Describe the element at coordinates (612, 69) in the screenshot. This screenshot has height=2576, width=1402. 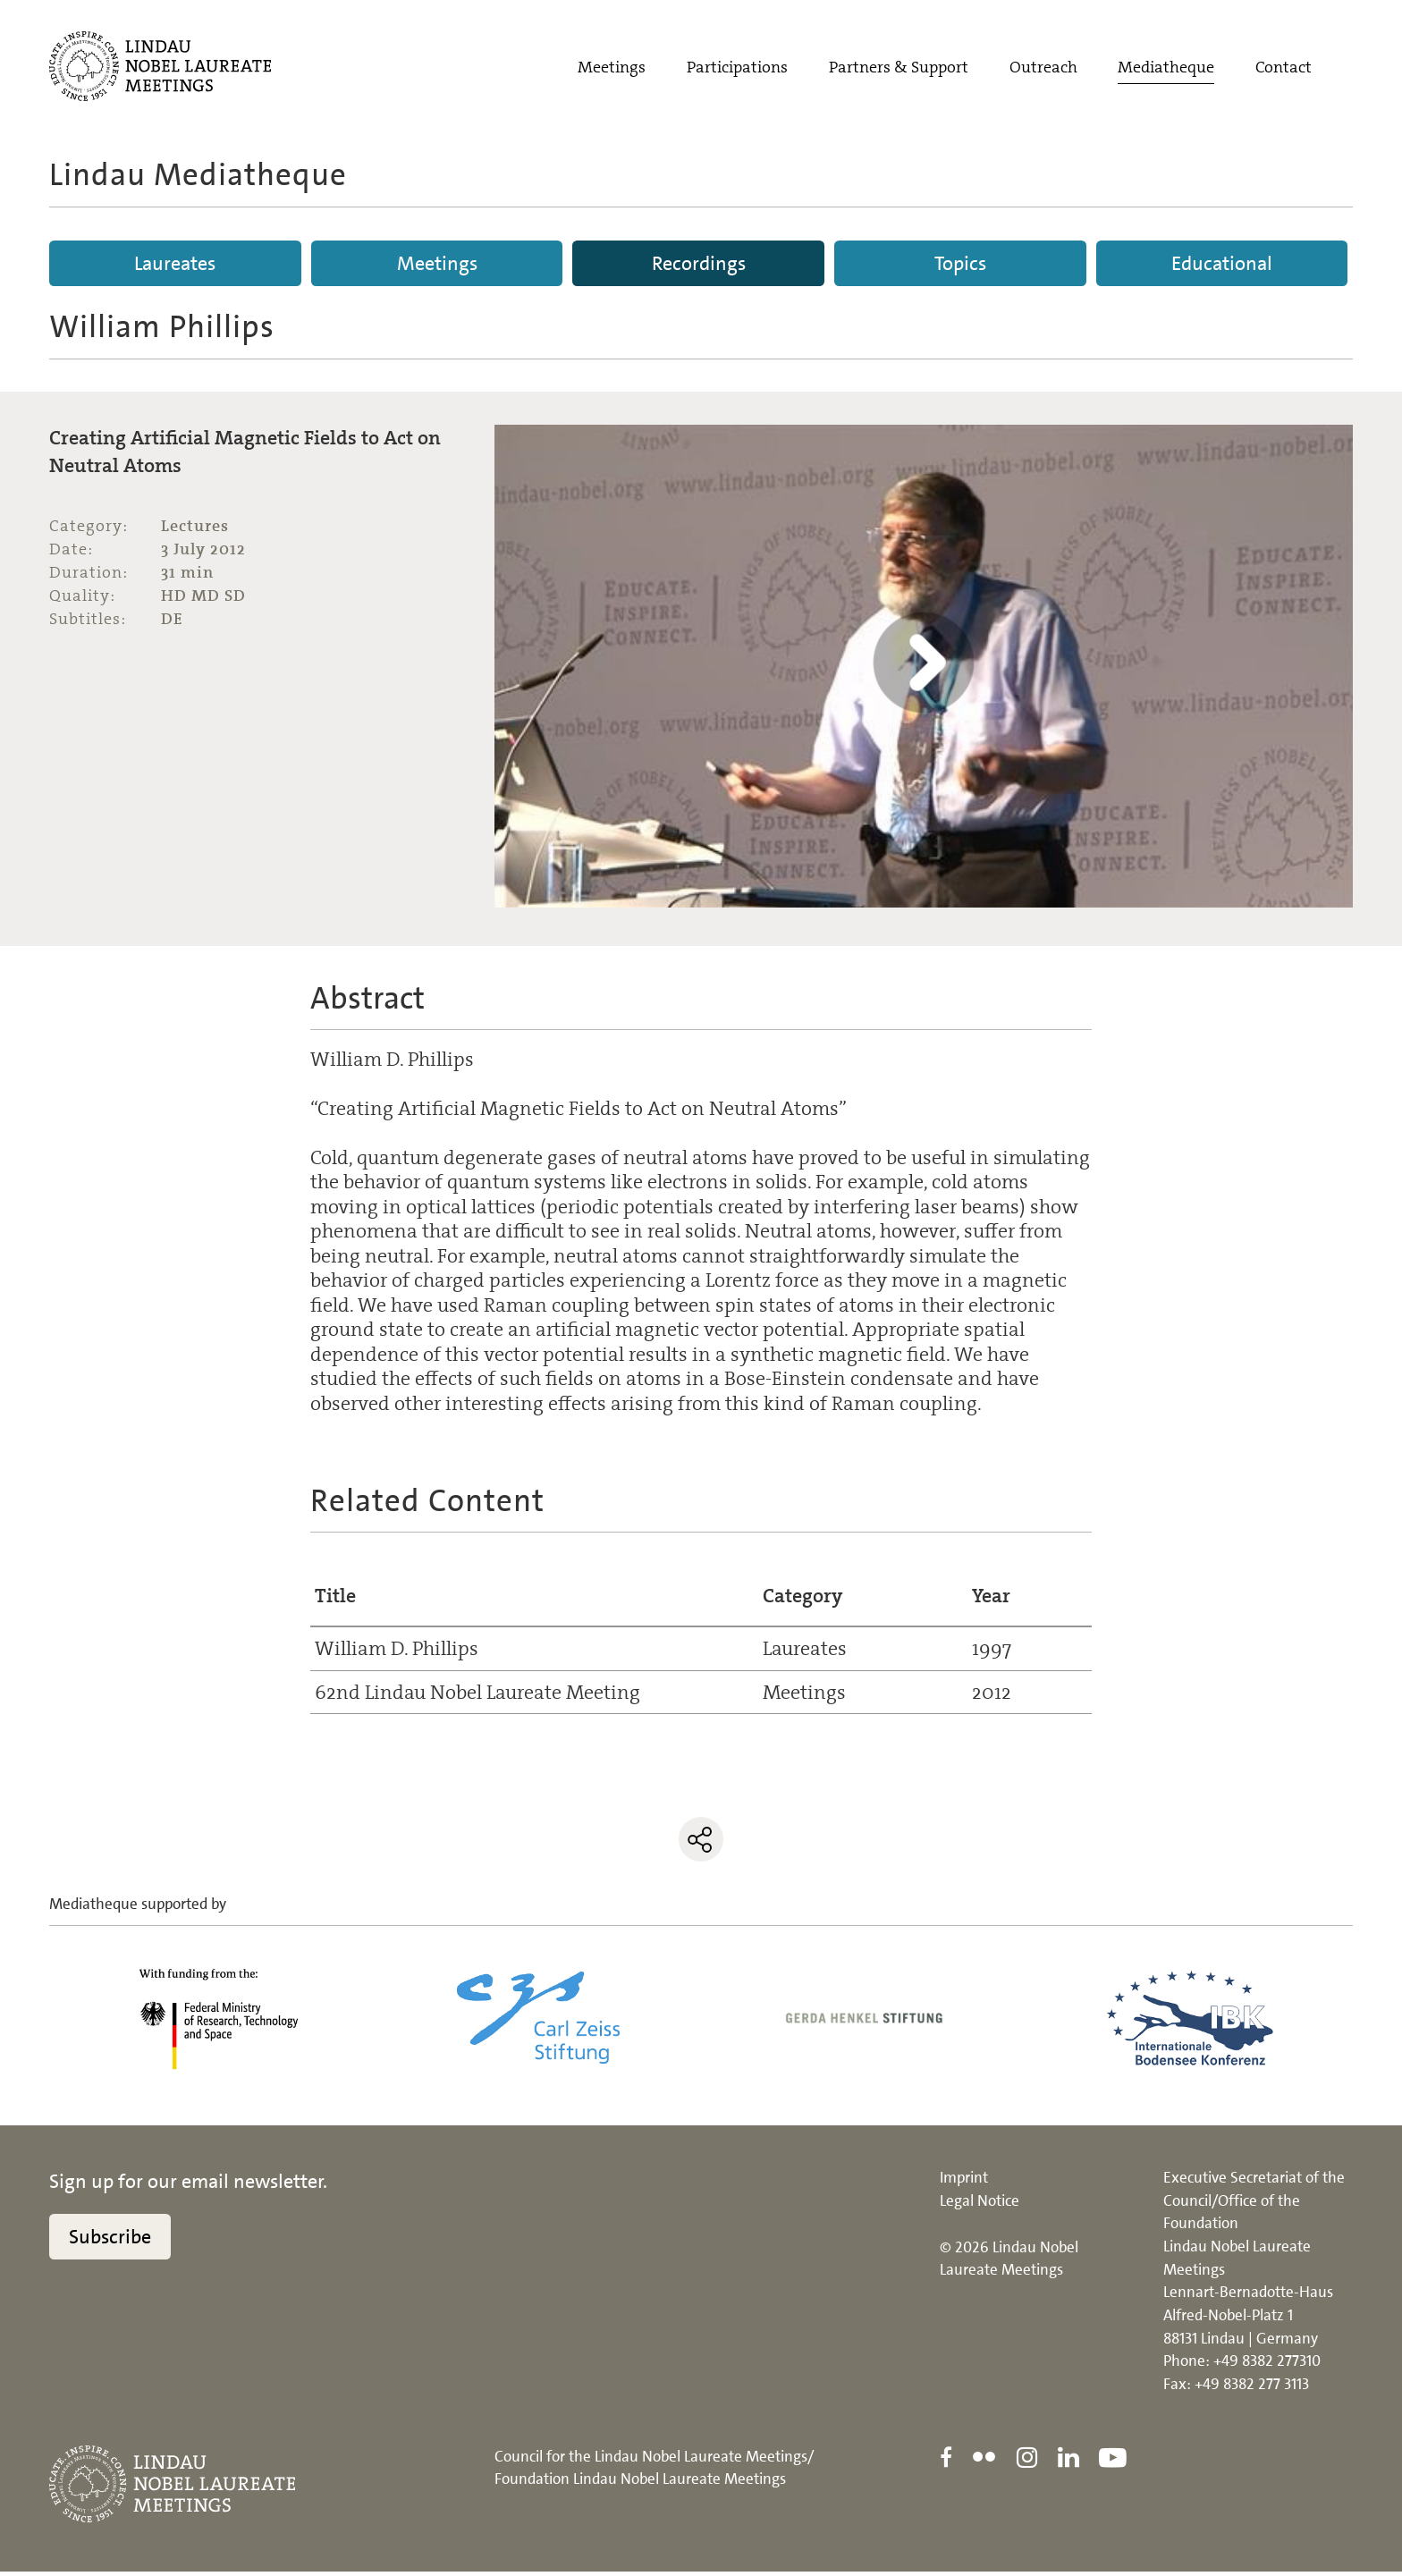
I see `Meetings` at that location.